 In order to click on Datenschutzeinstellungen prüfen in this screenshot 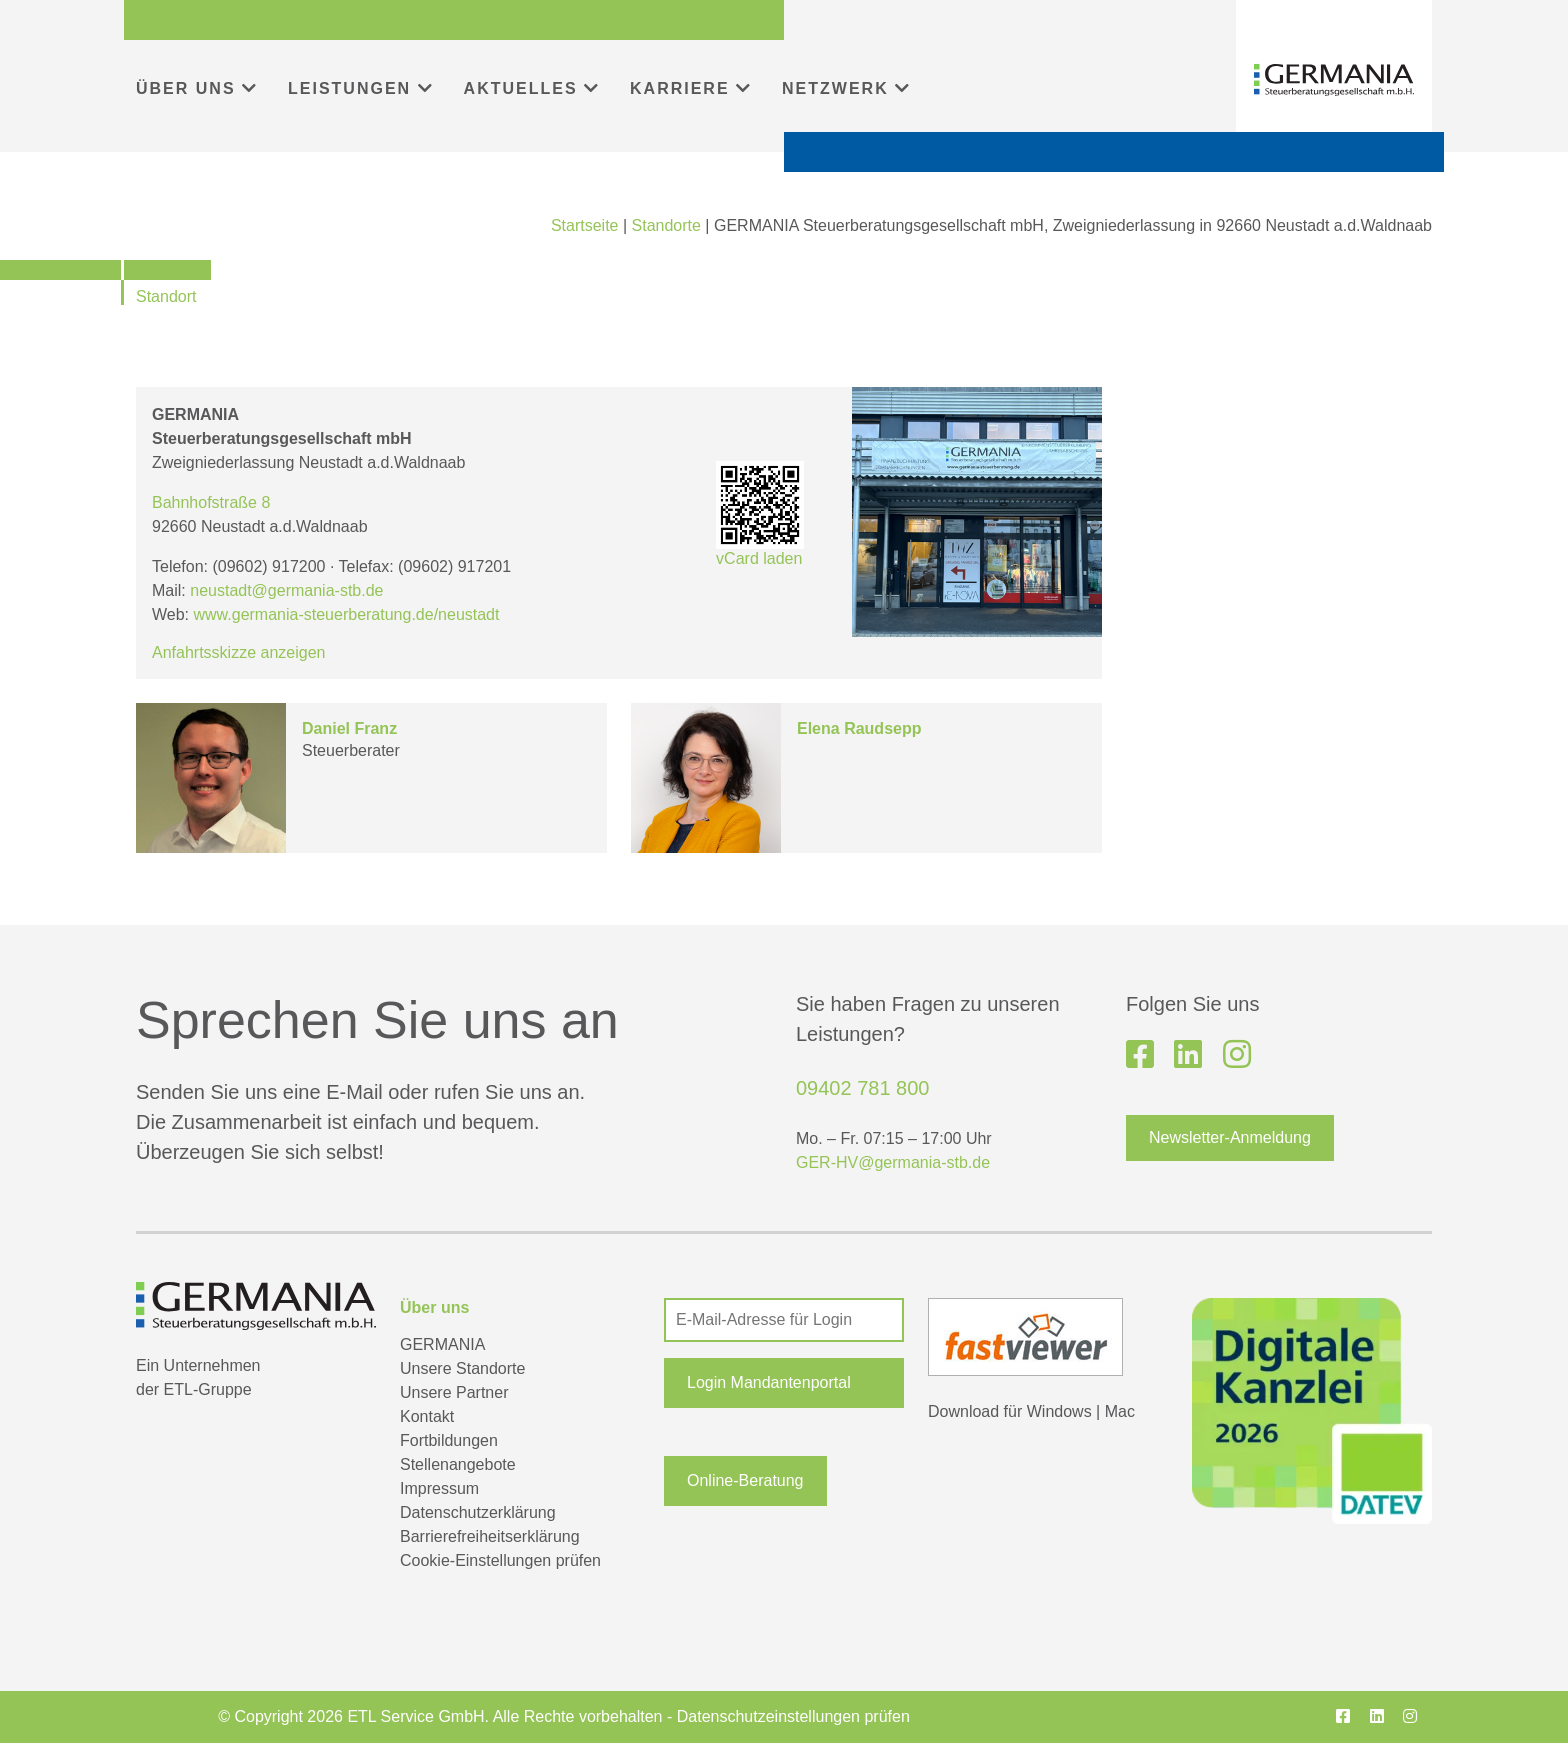, I will do `click(793, 1716)`.